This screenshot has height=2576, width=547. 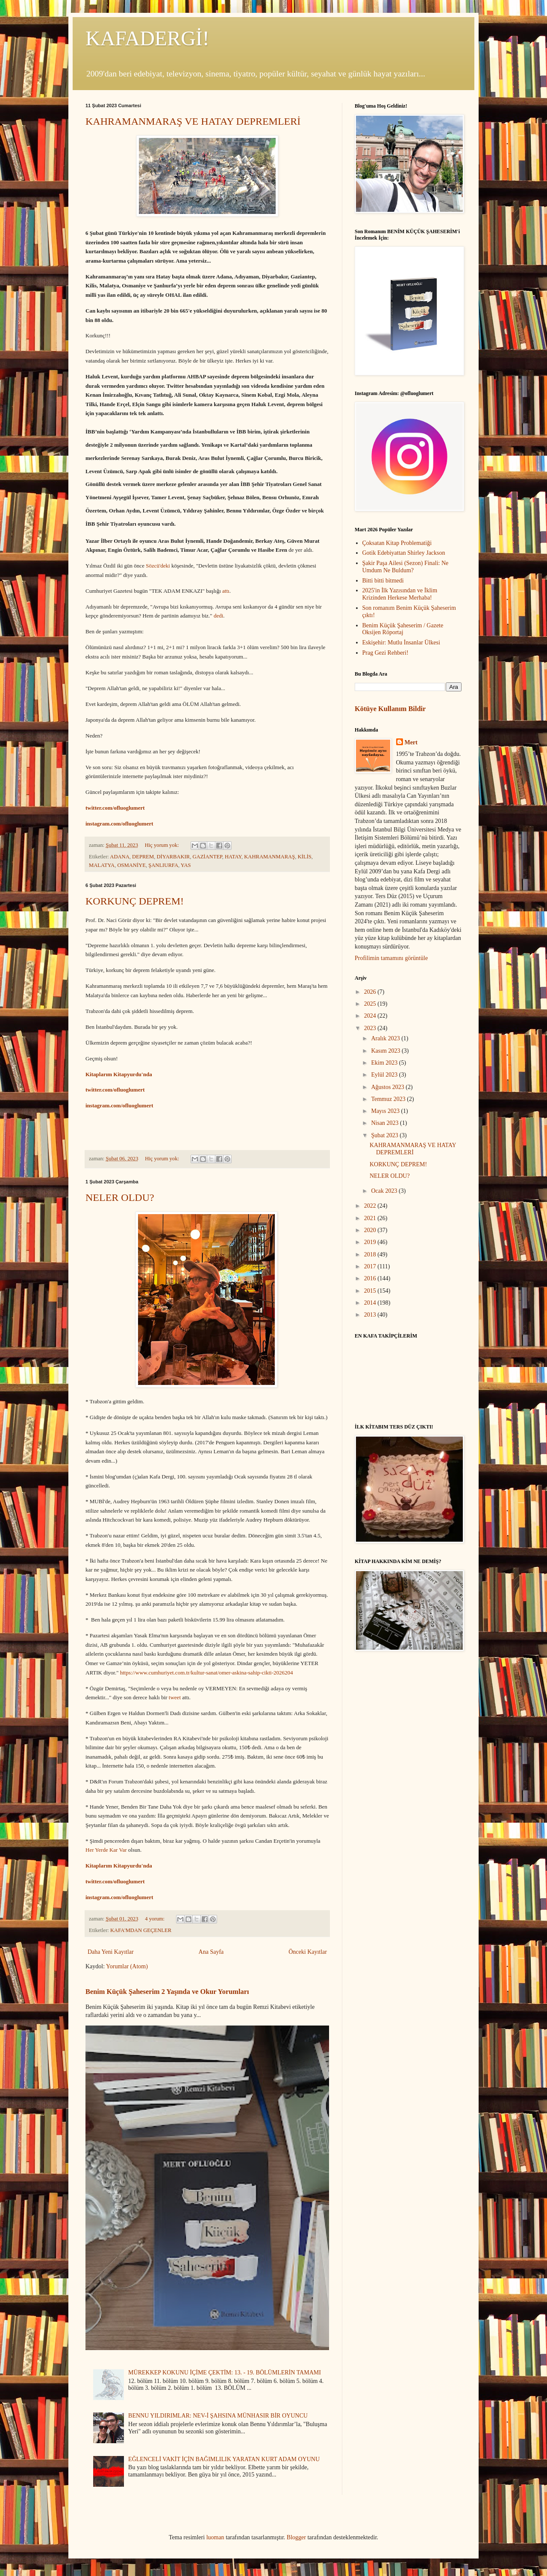 What do you see at coordinates (218, 2415) in the screenshot?
I see `BENNU YILDIRIMLAR: NEV-İ ŞAHSINA MÜNHASIR BİR OYUNCU` at bounding box center [218, 2415].